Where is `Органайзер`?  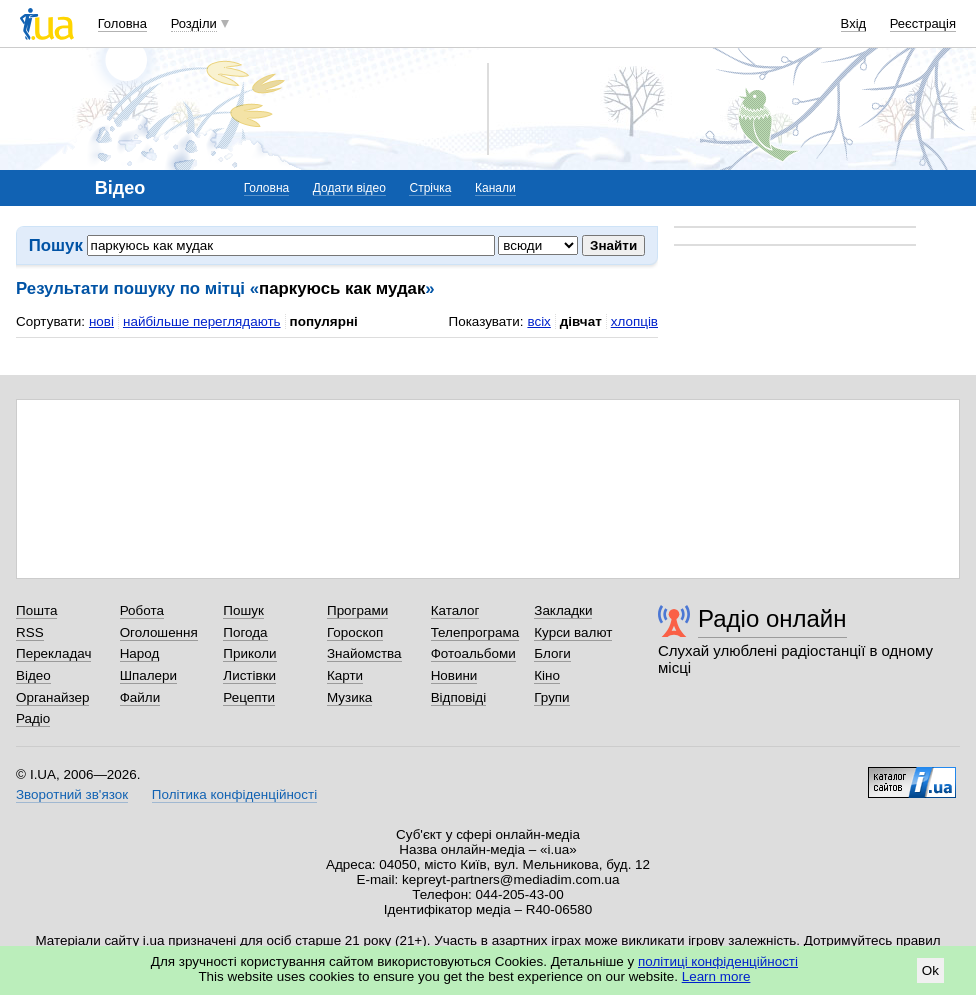 Органайзер is located at coordinates (52, 697).